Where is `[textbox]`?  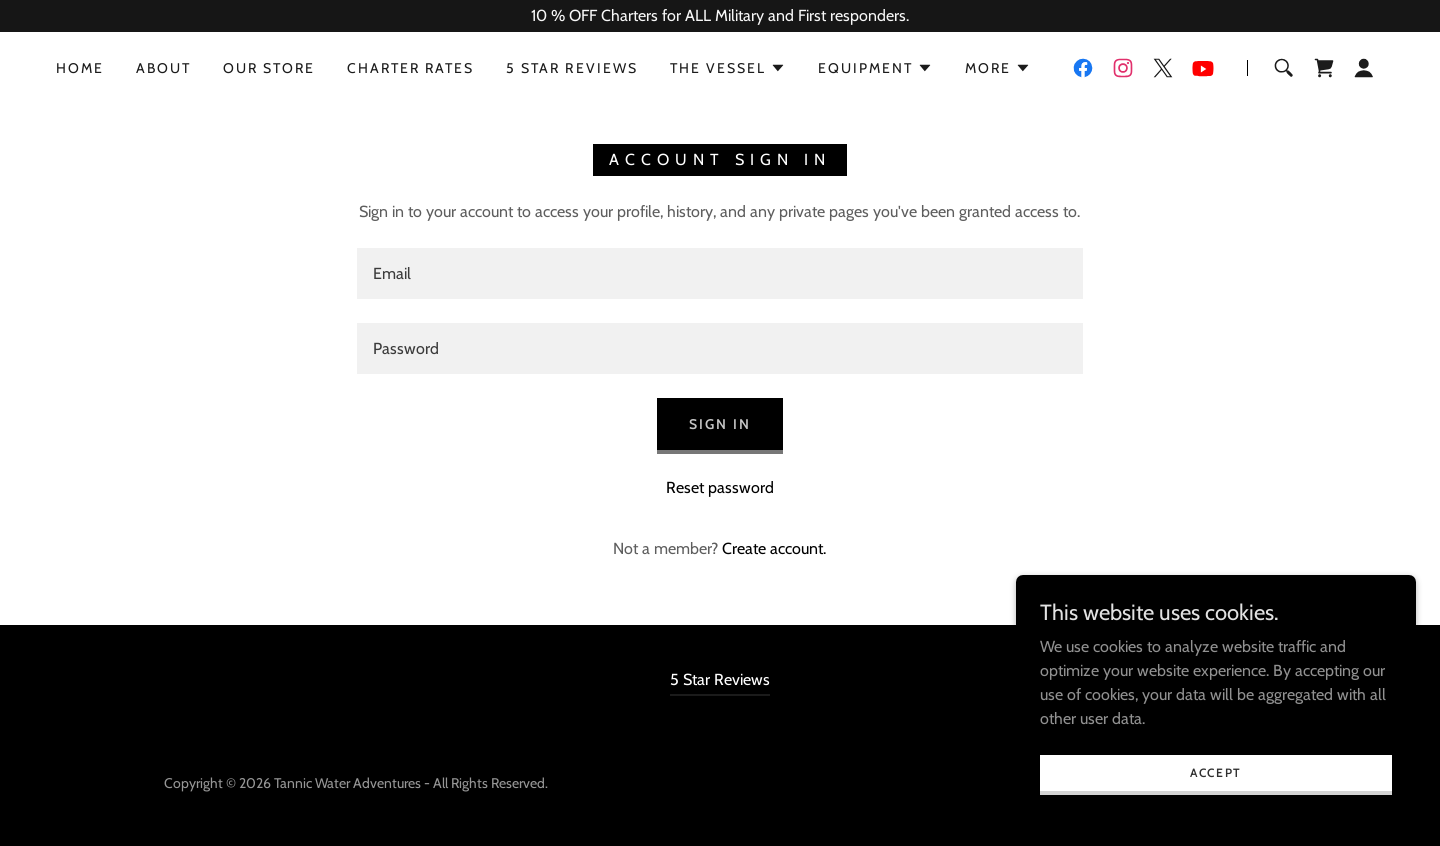
[textbox] is located at coordinates (719, 273).